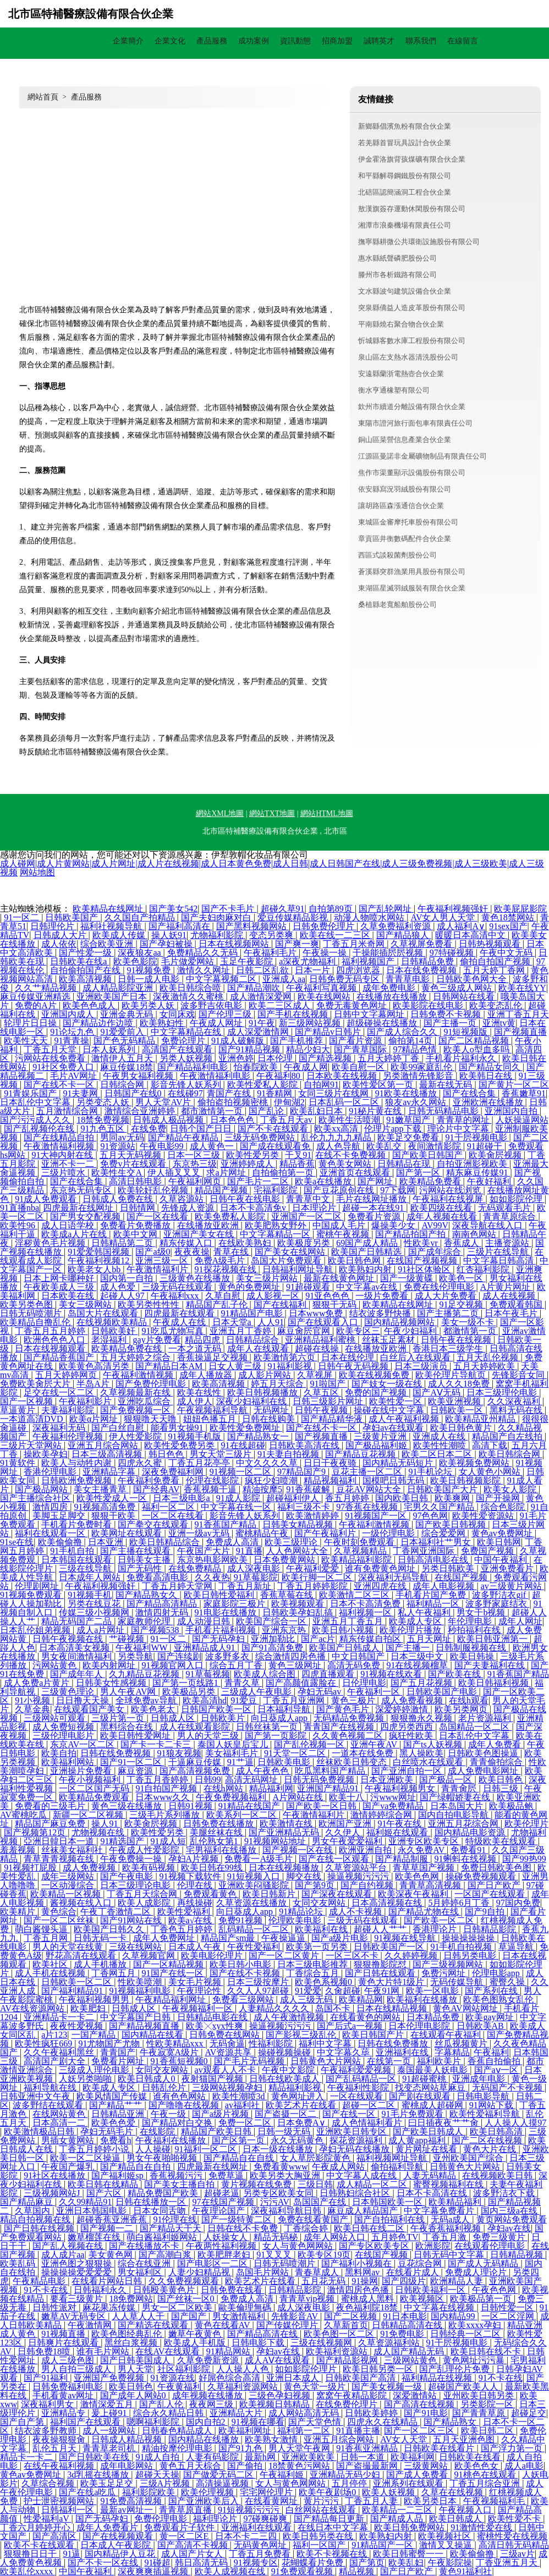 The width and height of the screenshot is (549, 2576). I want to click on 97色色网, so click(430, 1515).